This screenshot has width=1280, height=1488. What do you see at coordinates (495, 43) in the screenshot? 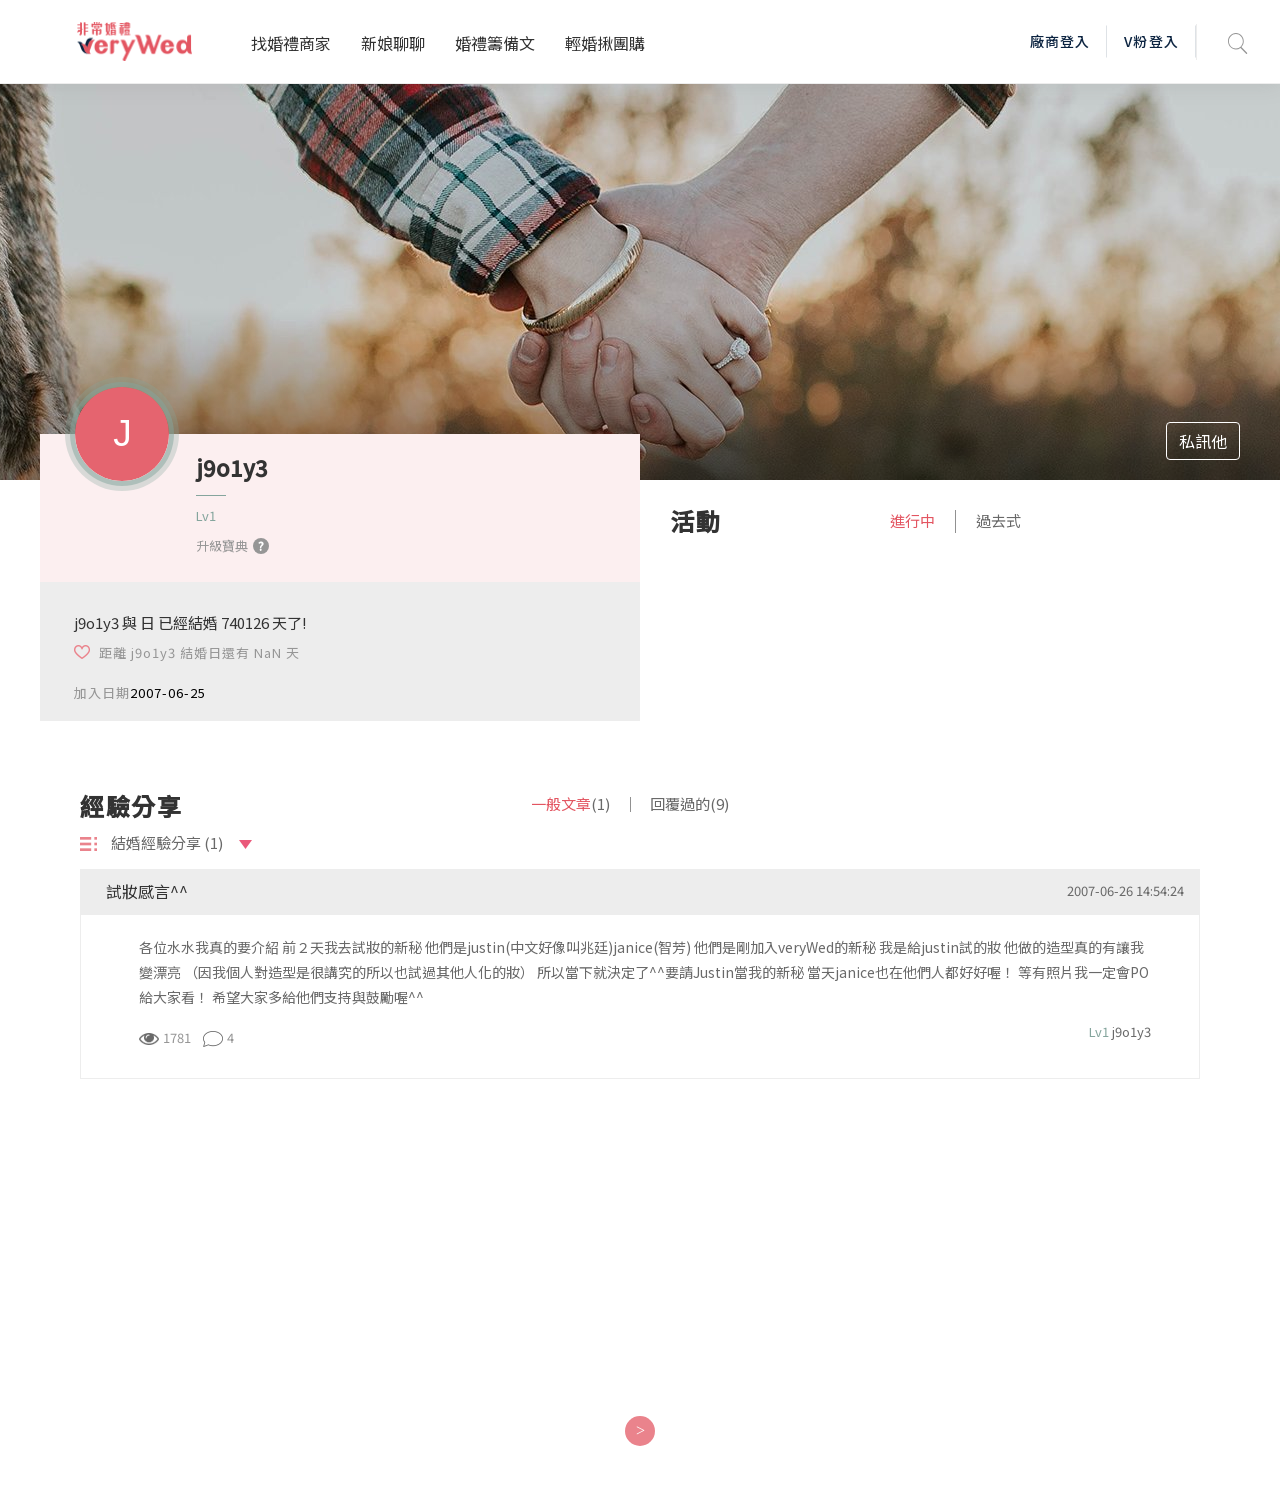
I see `婚禮籌備文` at bounding box center [495, 43].